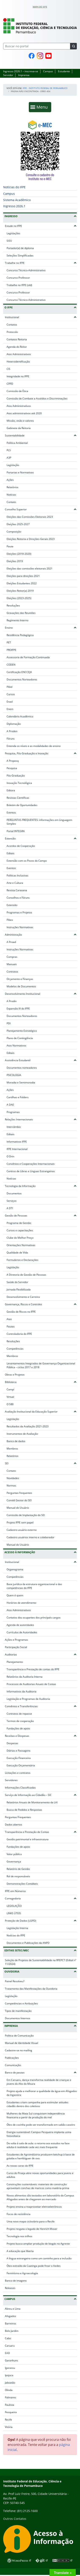 The height and width of the screenshot is (2576, 80). What do you see at coordinates (12, 2058) in the screenshot?
I see `Publicações` at bounding box center [12, 2058].